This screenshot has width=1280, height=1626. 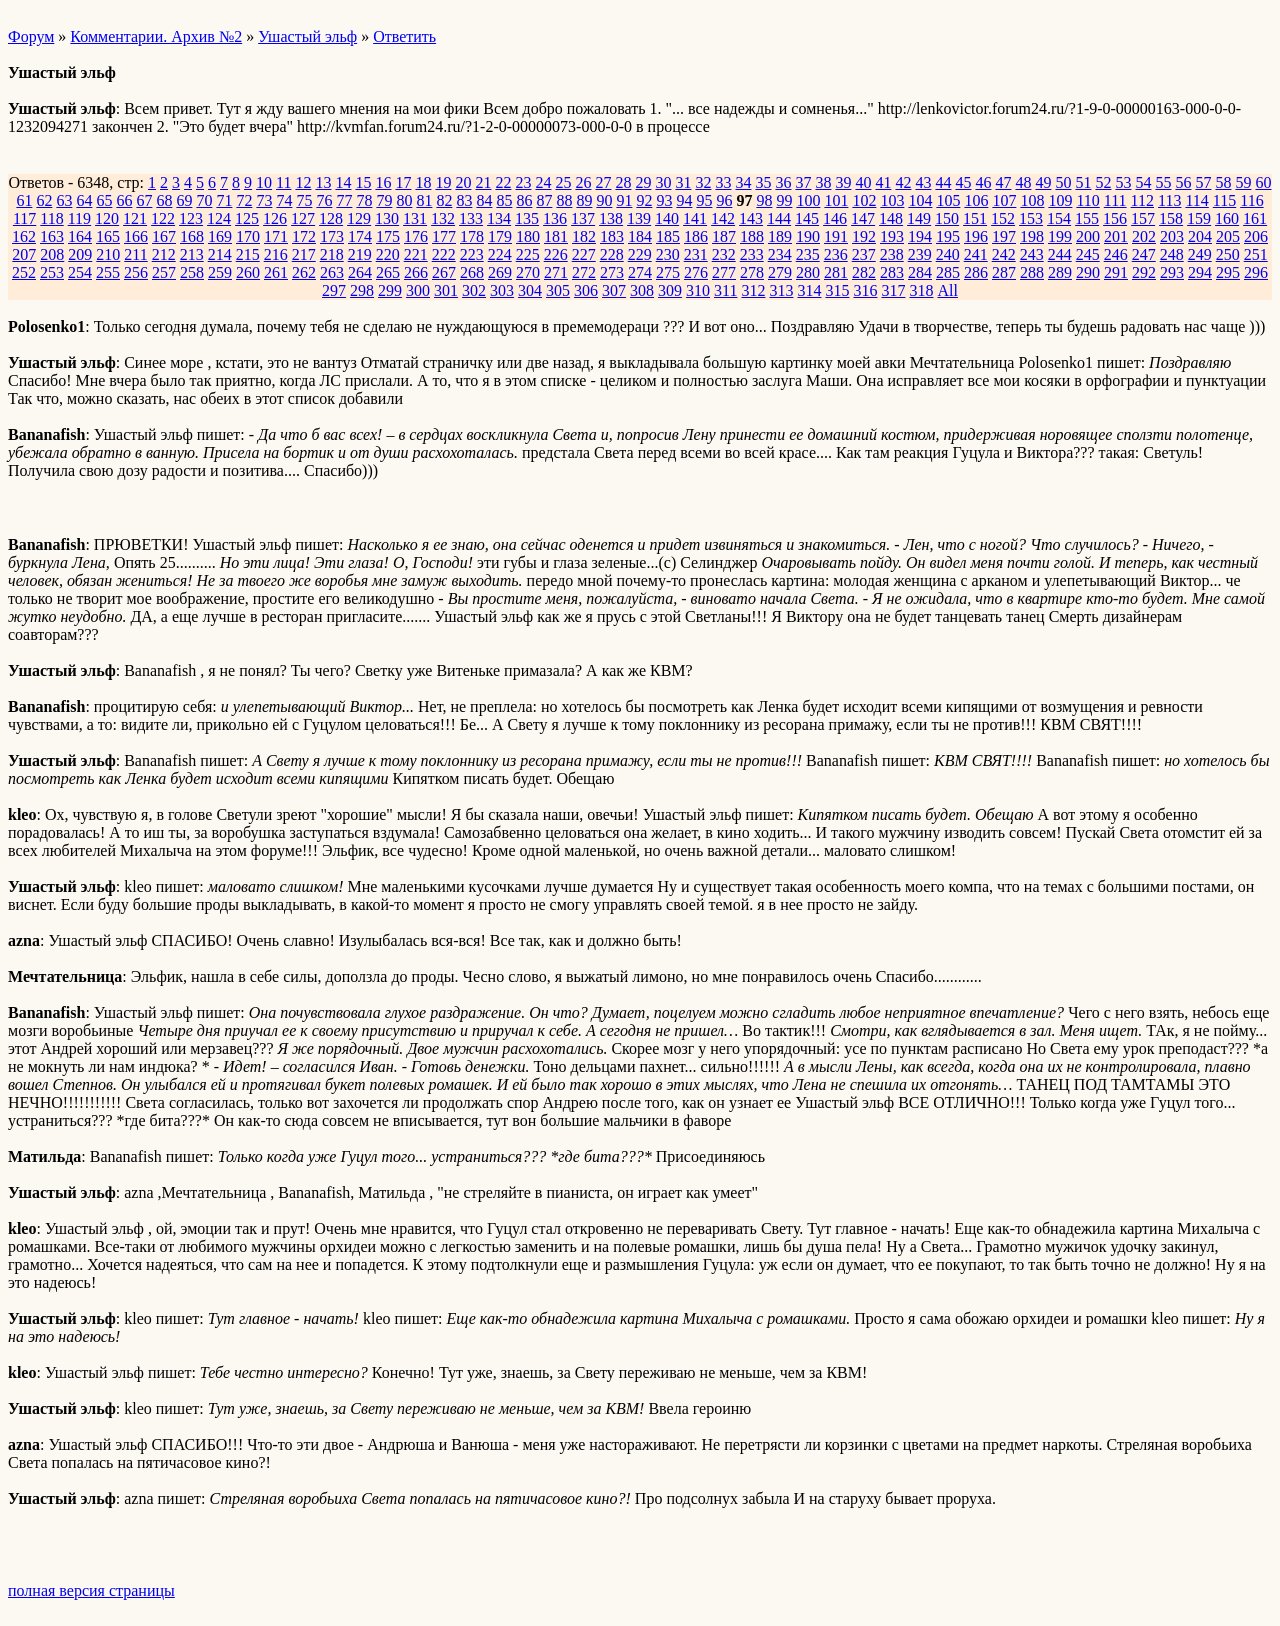 I want to click on 184, so click(x=640, y=236).